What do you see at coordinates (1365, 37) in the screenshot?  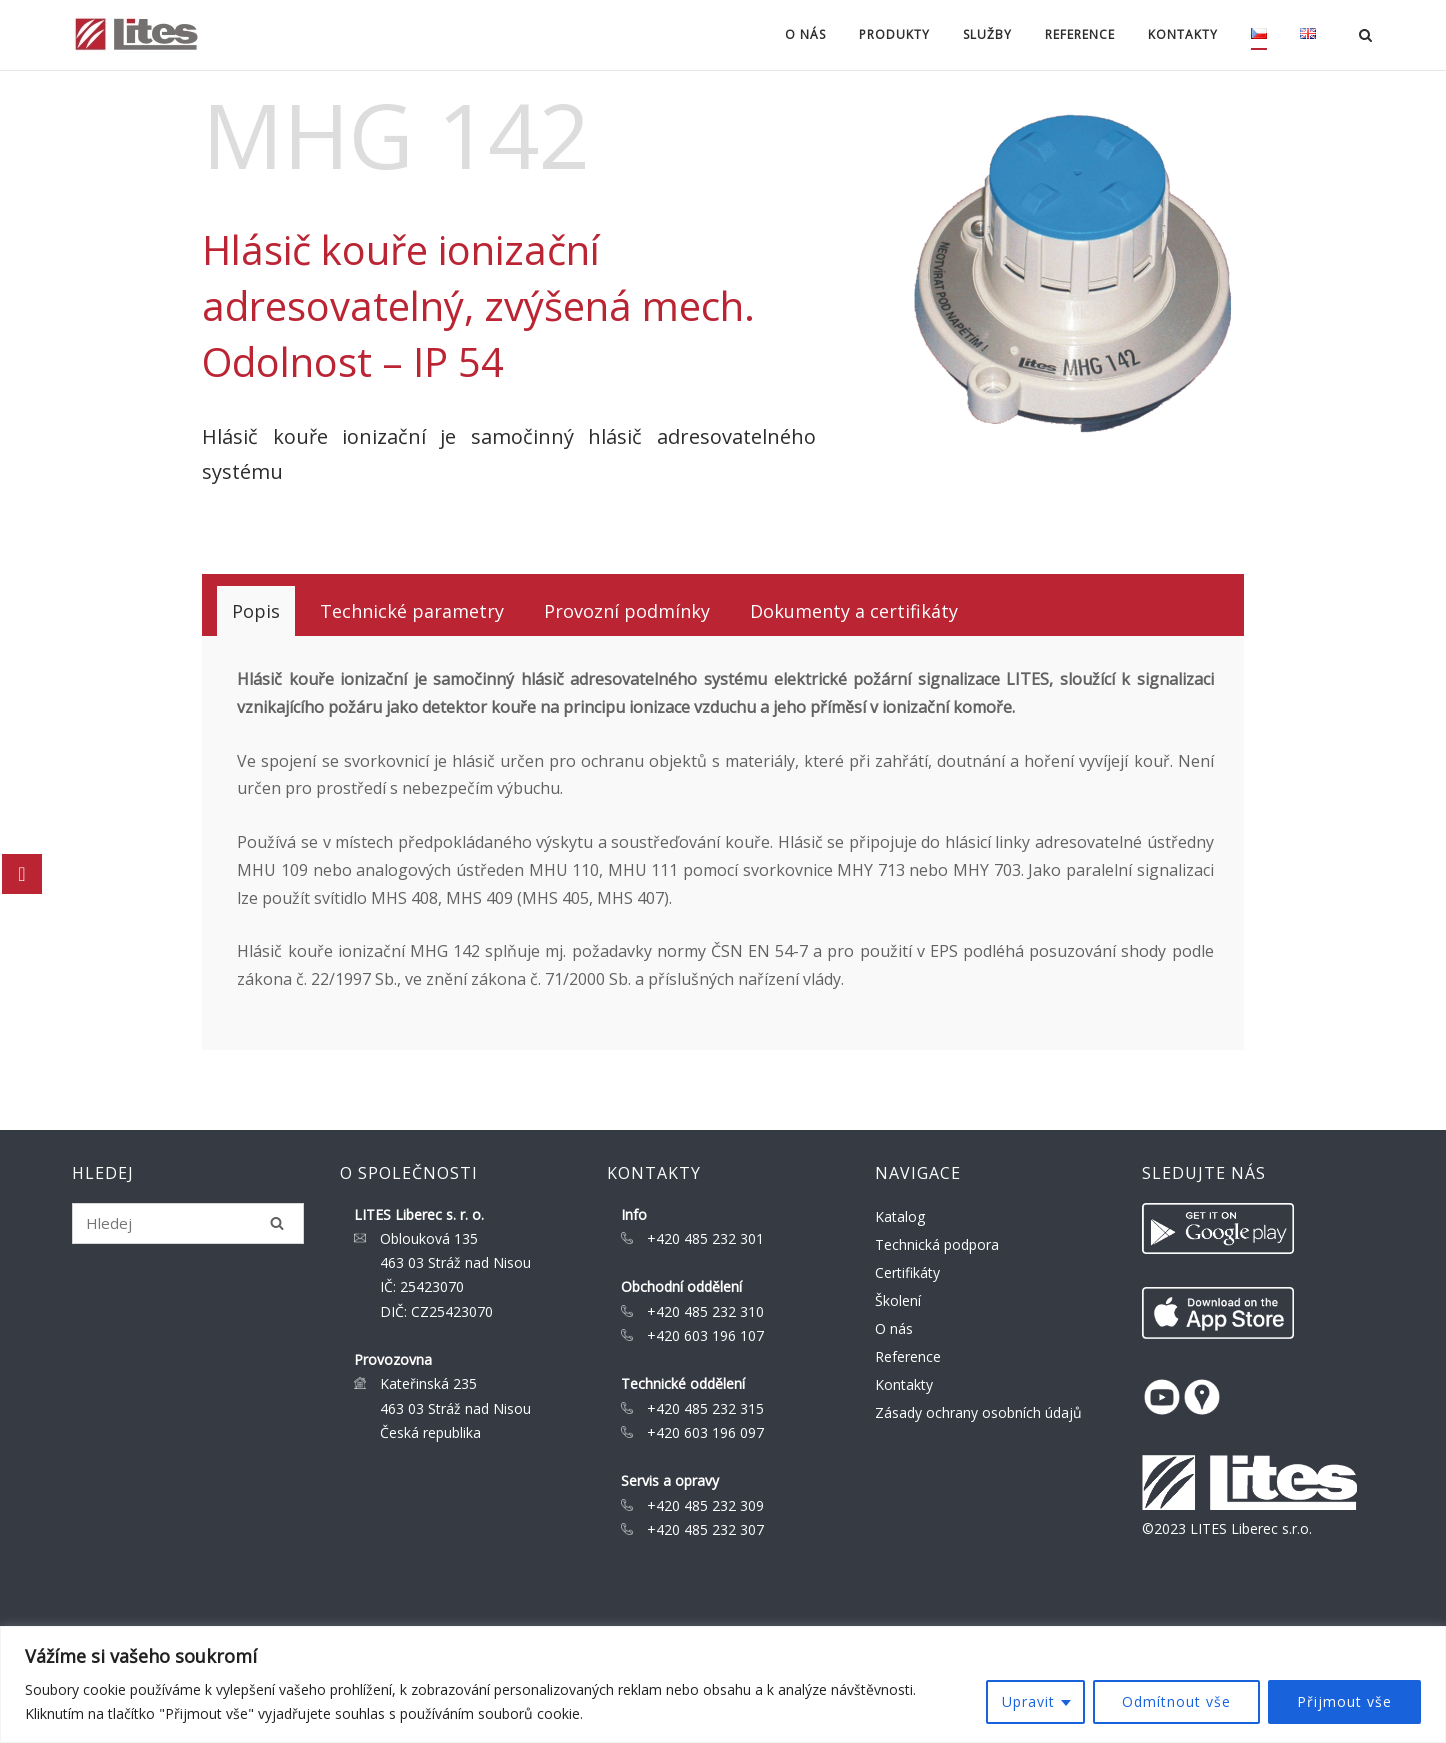 I see `[Open Search]` at bounding box center [1365, 37].